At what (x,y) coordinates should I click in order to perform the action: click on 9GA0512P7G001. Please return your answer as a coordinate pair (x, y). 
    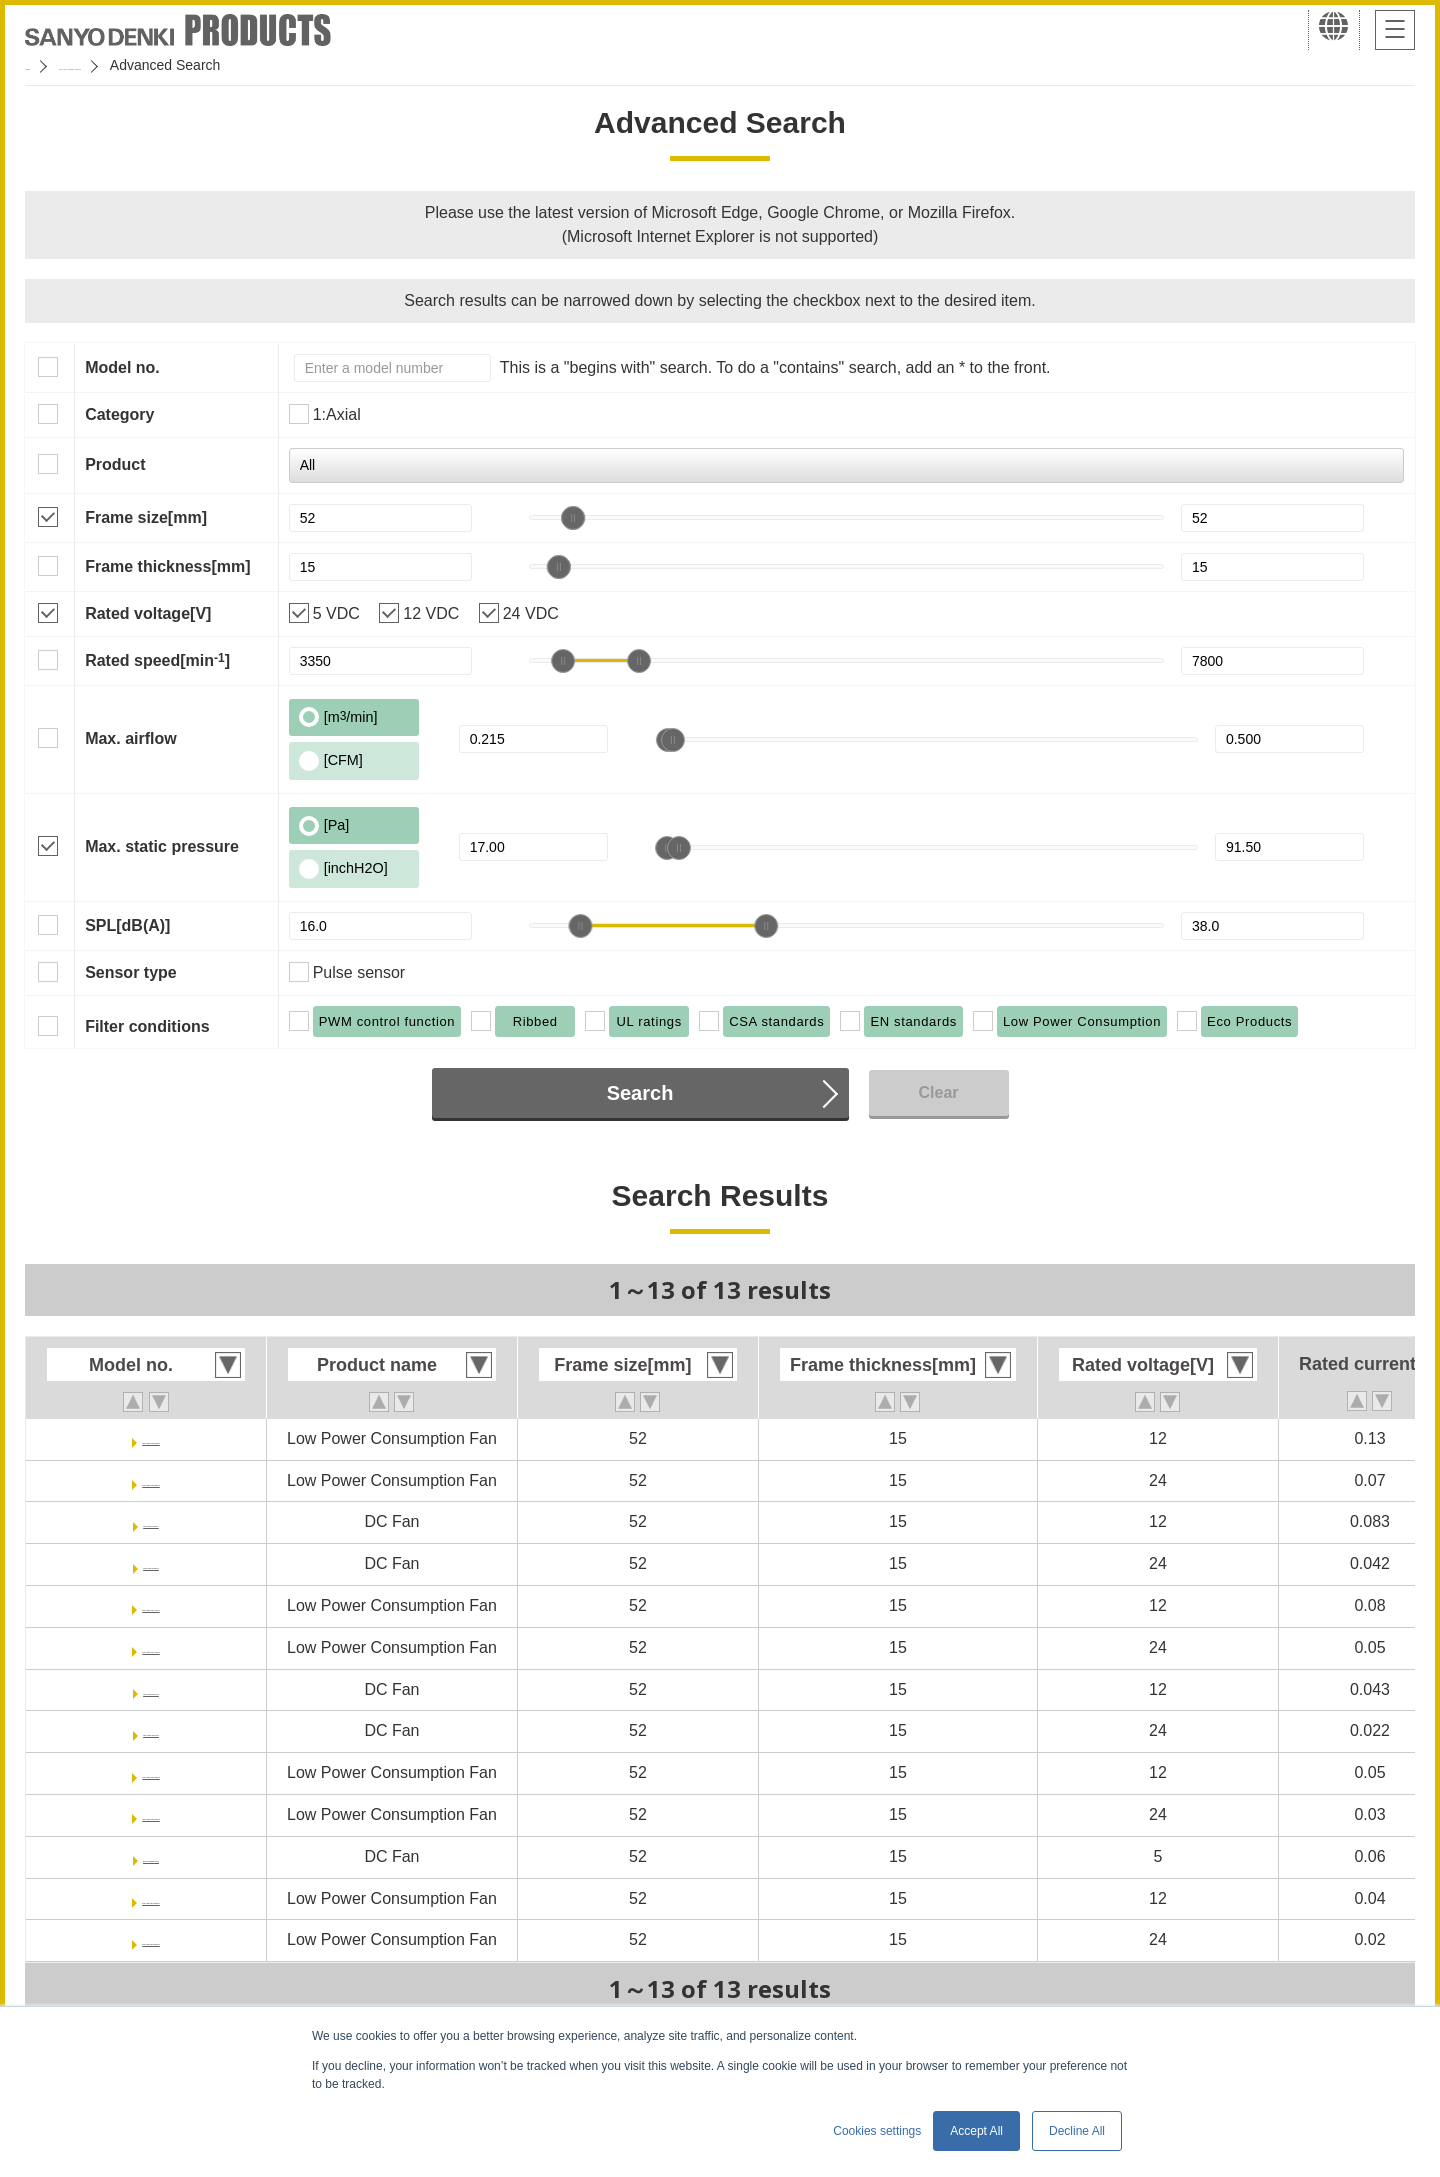
    Looking at the image, I should click on (150, 1438).